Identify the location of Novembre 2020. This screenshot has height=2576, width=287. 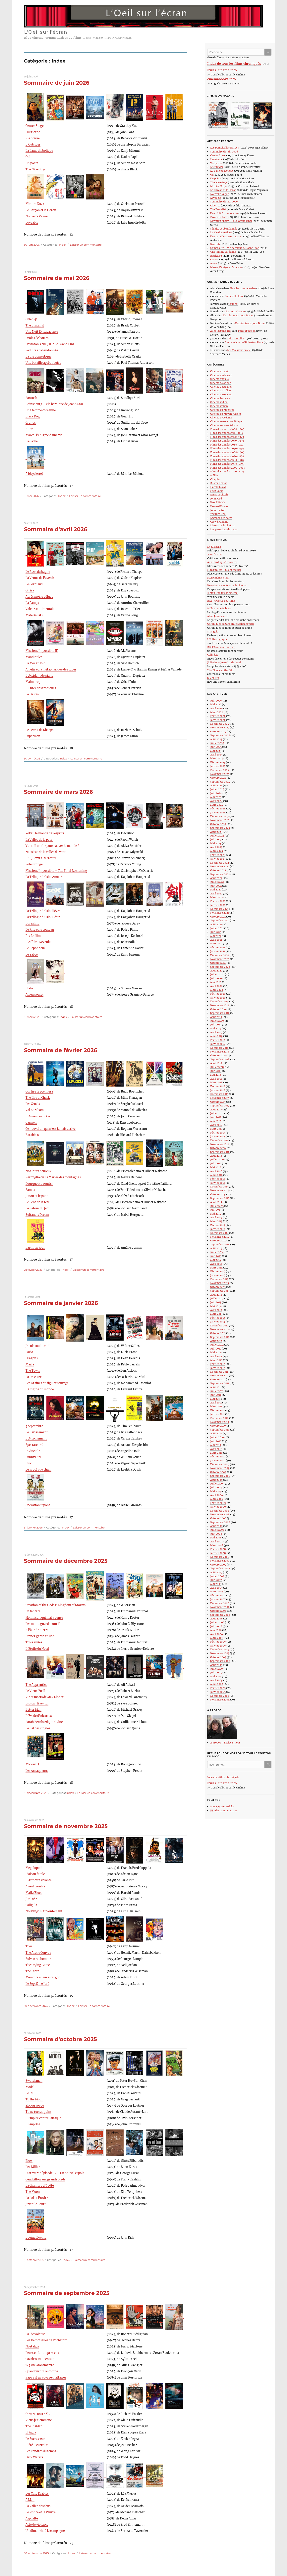
(219, 959).